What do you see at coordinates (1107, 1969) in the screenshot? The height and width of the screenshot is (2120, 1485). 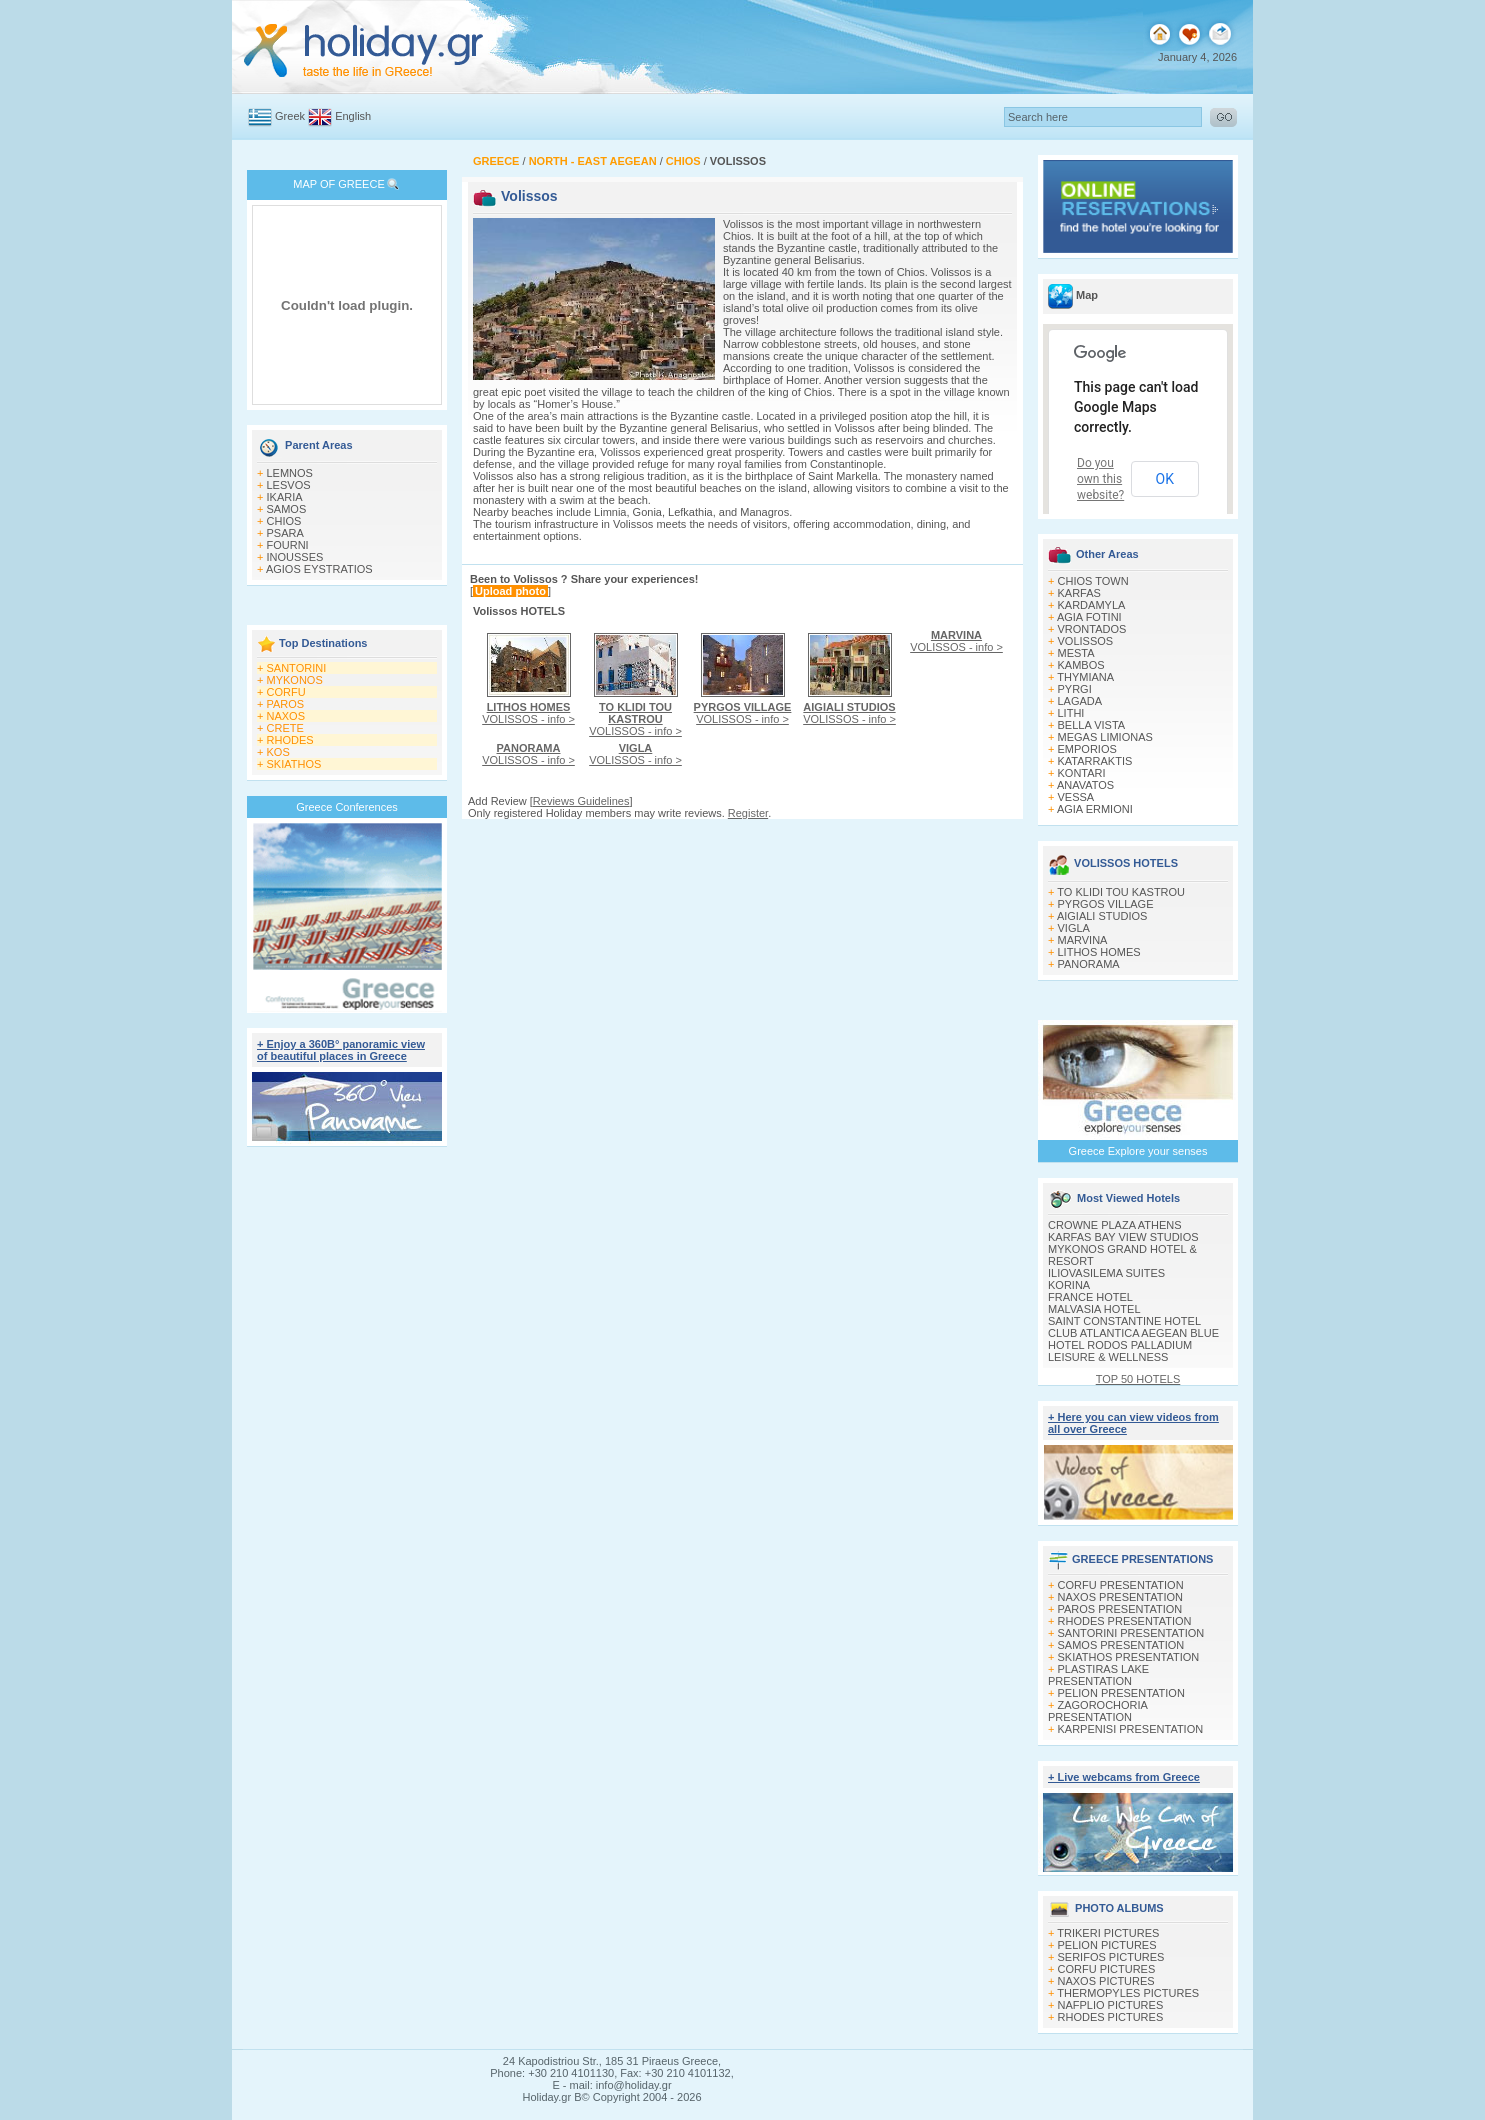 I see `CORFU PICTURES` at bounding box center [1107, 1969].